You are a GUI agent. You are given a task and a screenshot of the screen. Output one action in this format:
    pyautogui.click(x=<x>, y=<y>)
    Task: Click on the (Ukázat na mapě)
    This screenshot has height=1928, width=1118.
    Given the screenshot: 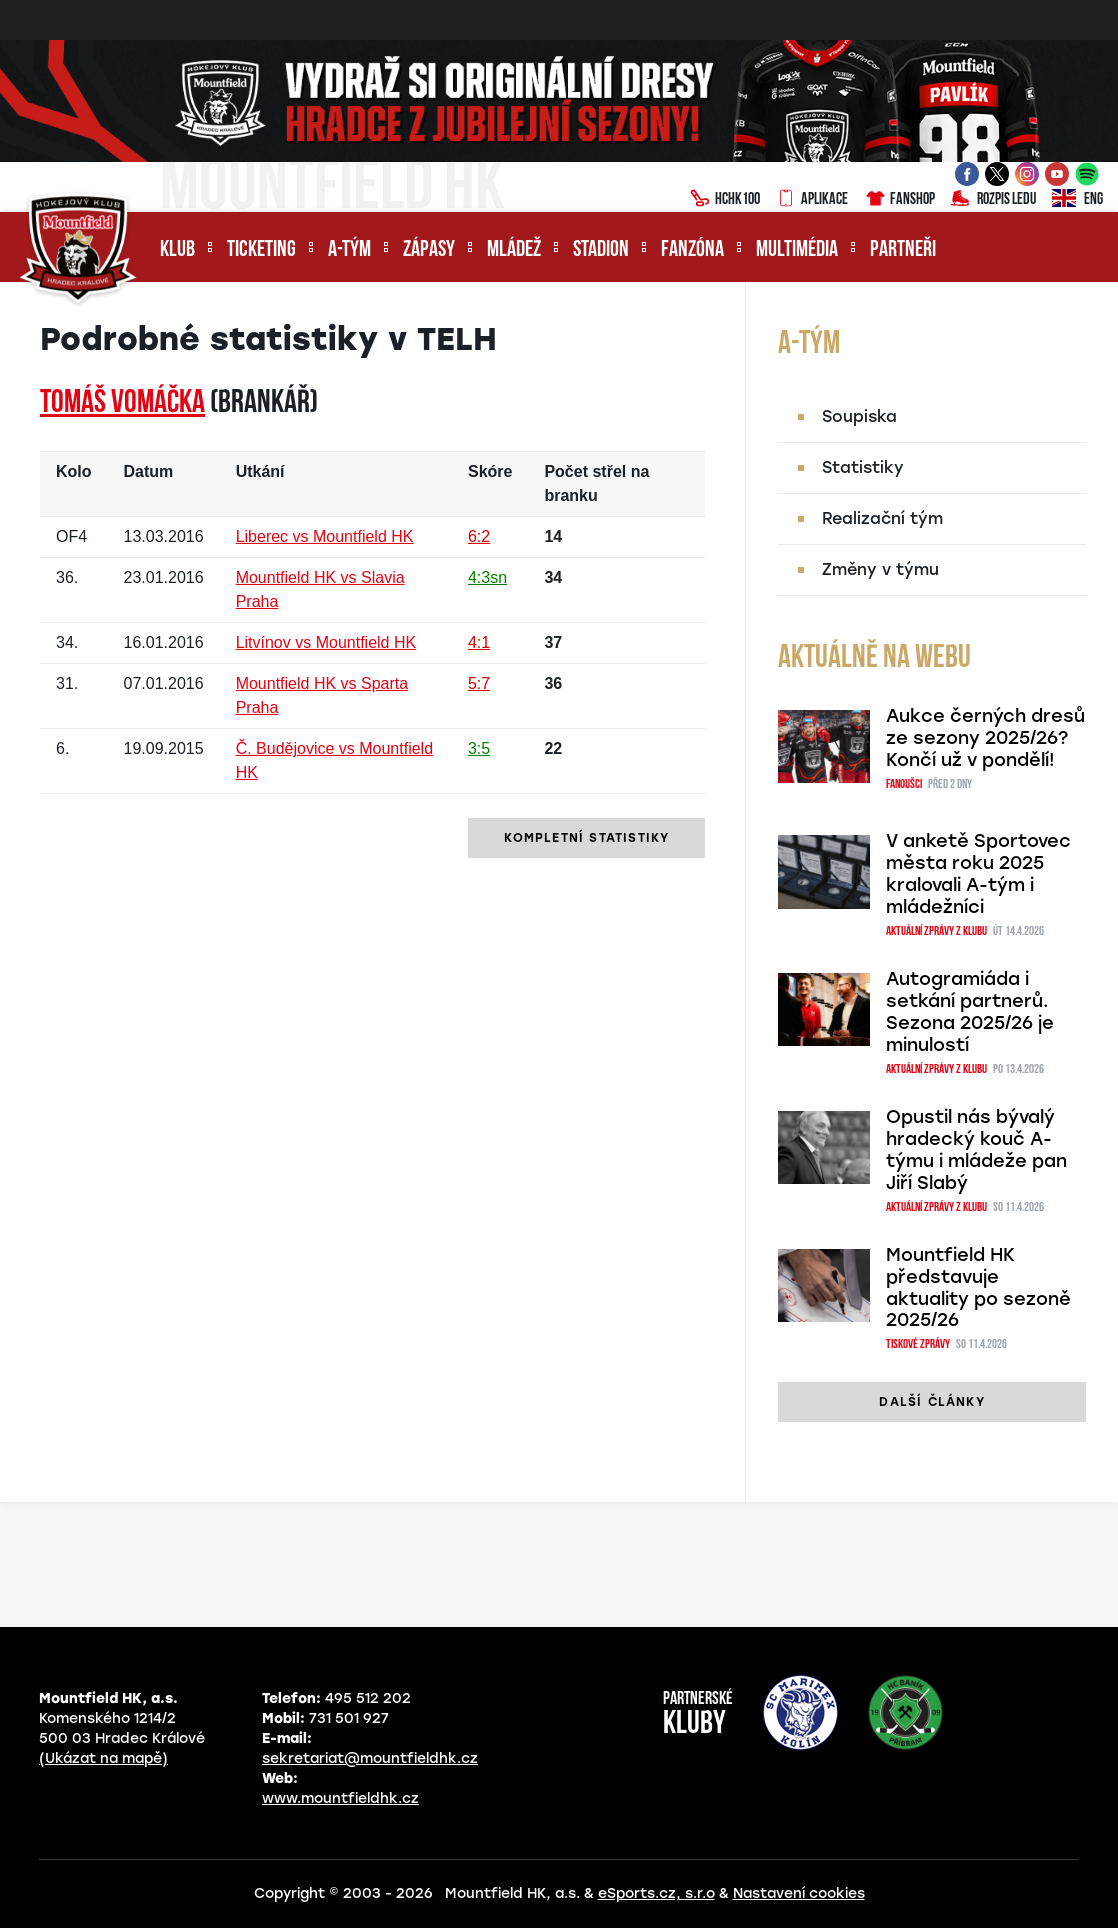 What is the action you would take?
    pyautogui.click(x=103, y=1758)
    